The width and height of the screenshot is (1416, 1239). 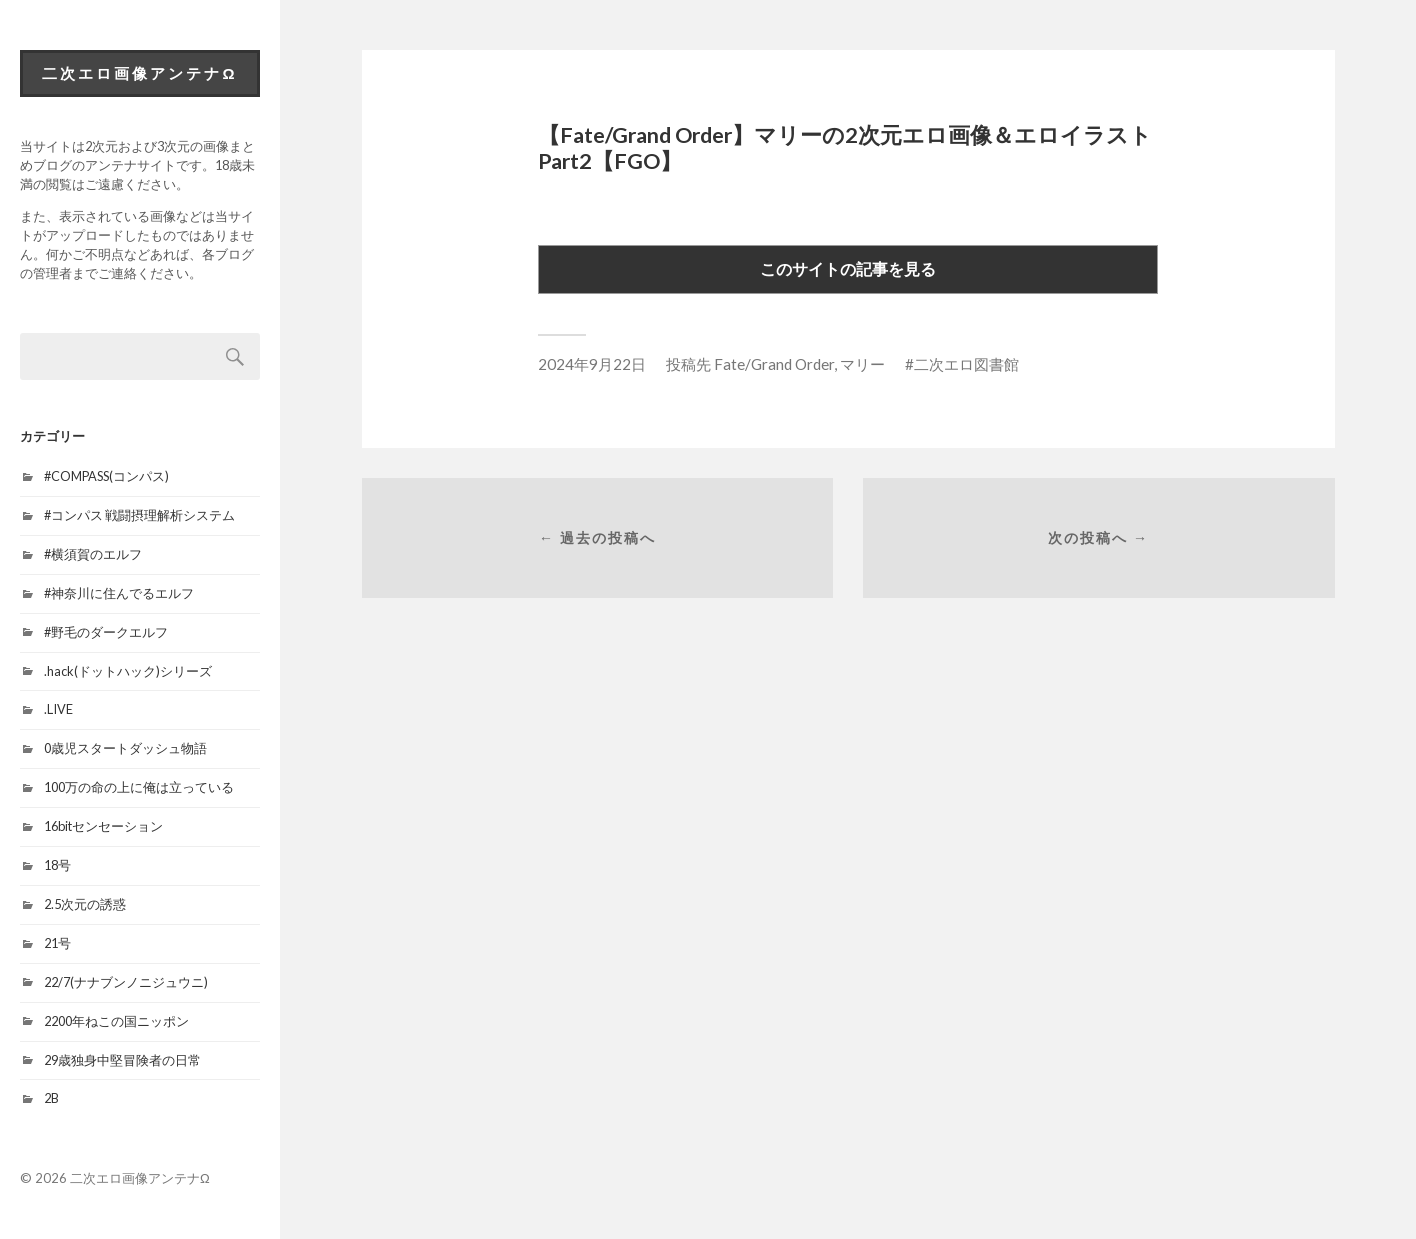 What do you see at coordinates (966, 364) in the screenshot?
I see `二次エロ図書館` at bounding box center [966, 364].